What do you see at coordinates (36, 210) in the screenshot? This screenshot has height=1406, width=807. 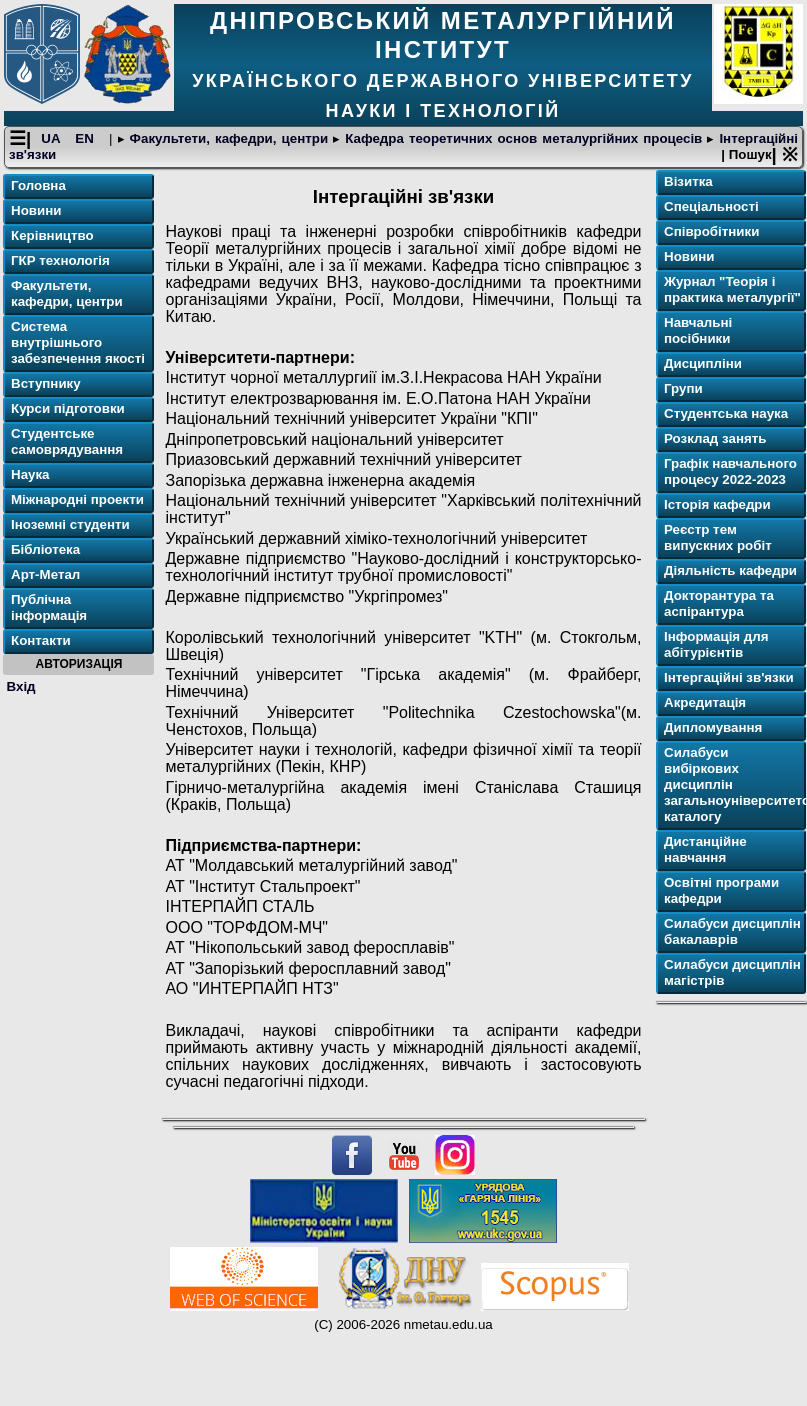 I see `Новини` at bounding box center [36, 210].